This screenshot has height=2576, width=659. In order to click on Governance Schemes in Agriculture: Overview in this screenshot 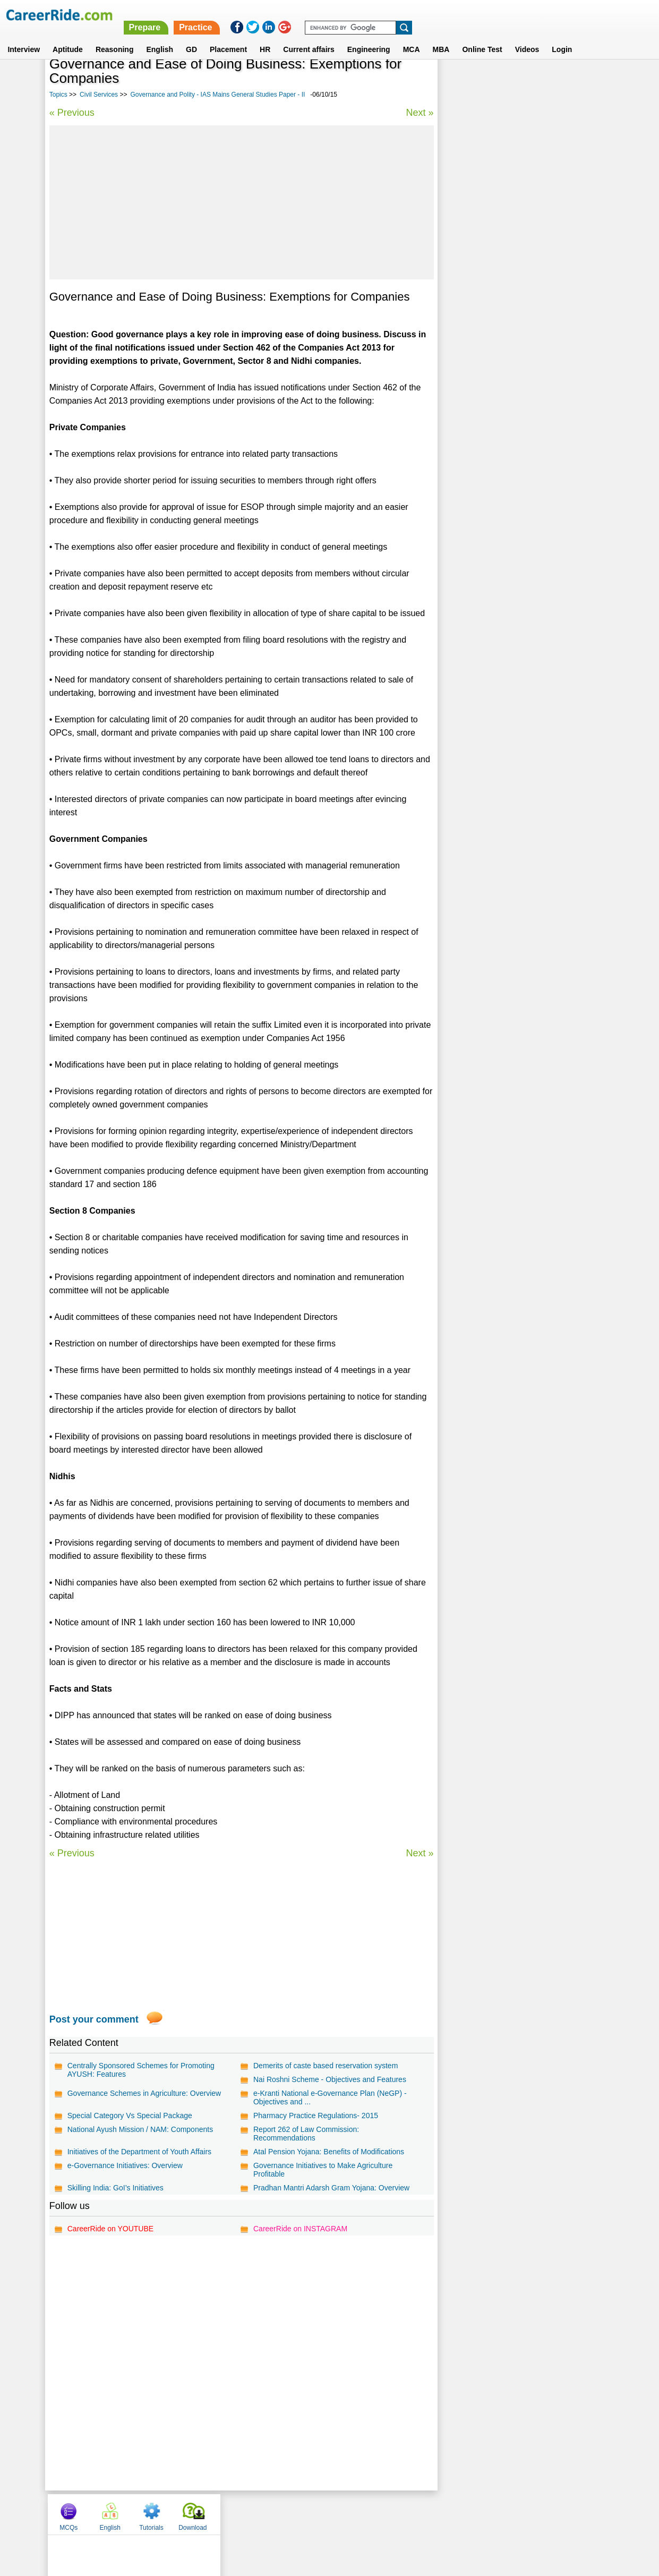, I will do `click(144, 2093)`.